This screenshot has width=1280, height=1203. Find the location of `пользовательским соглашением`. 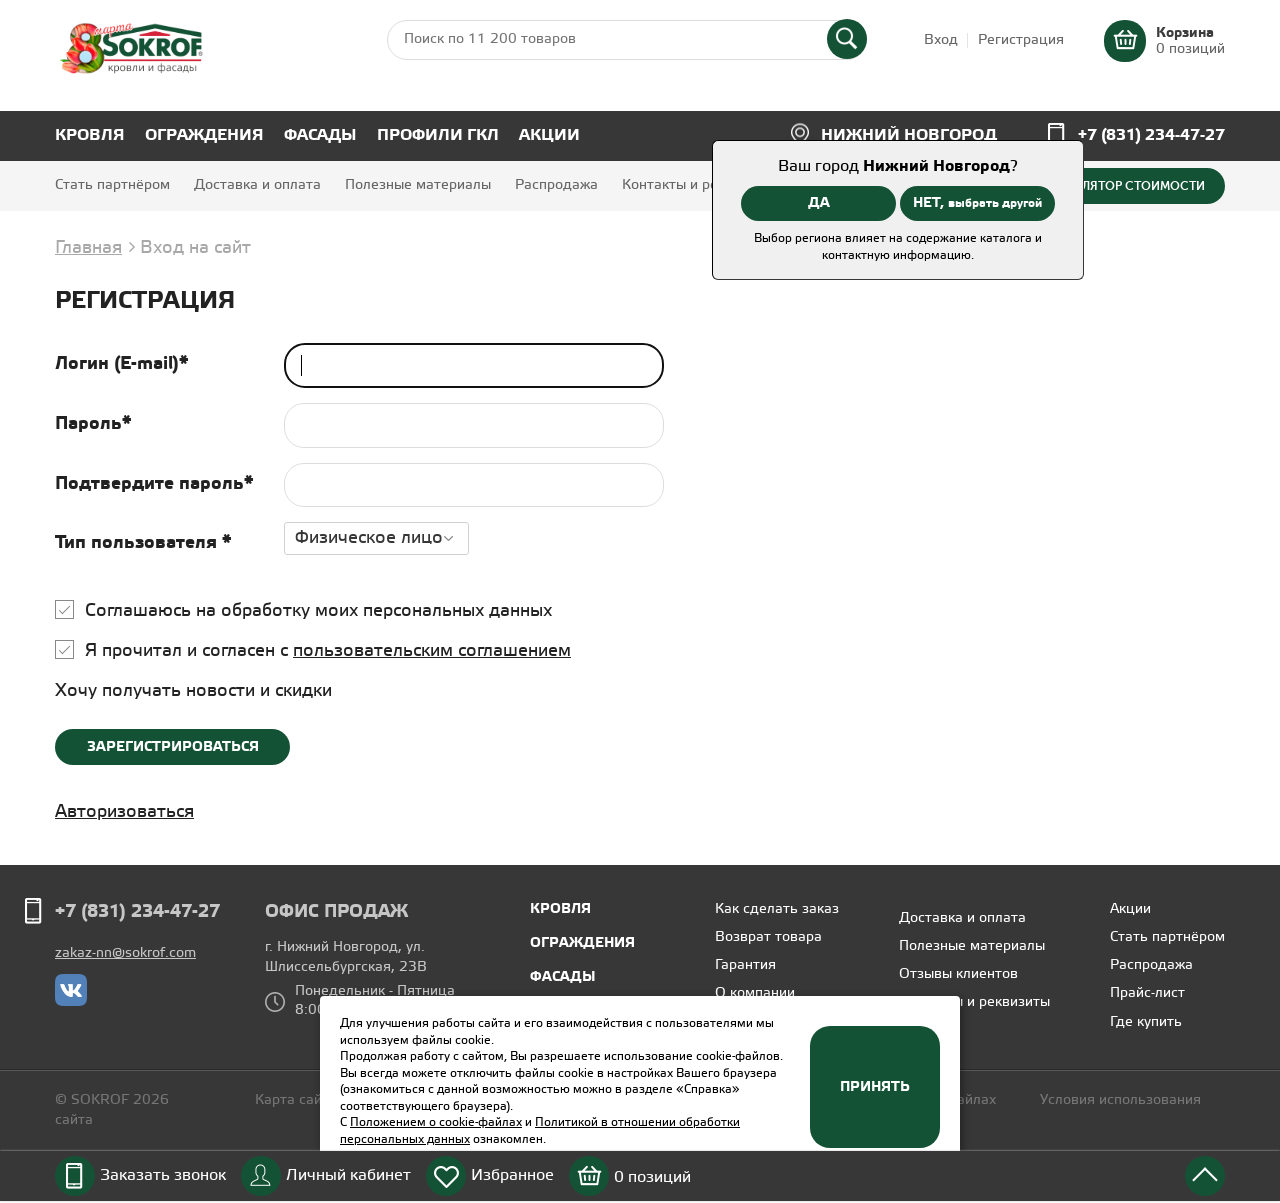

пользовательским соглашением is located at coordinates (432, 651).